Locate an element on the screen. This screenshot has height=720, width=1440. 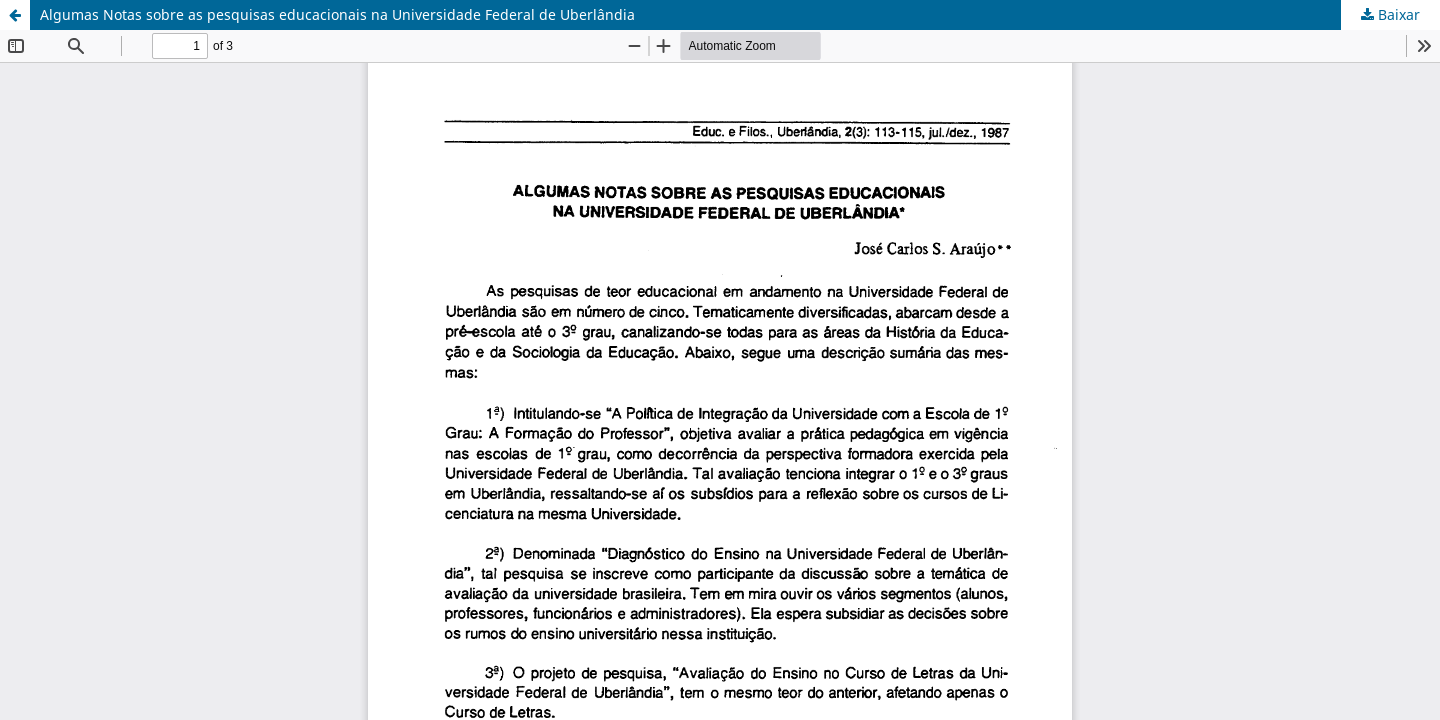
Algumas Notas sobre as pesquisas educacionais na Universidade Federal de Uberlândia is located at coordinates (337, 14).